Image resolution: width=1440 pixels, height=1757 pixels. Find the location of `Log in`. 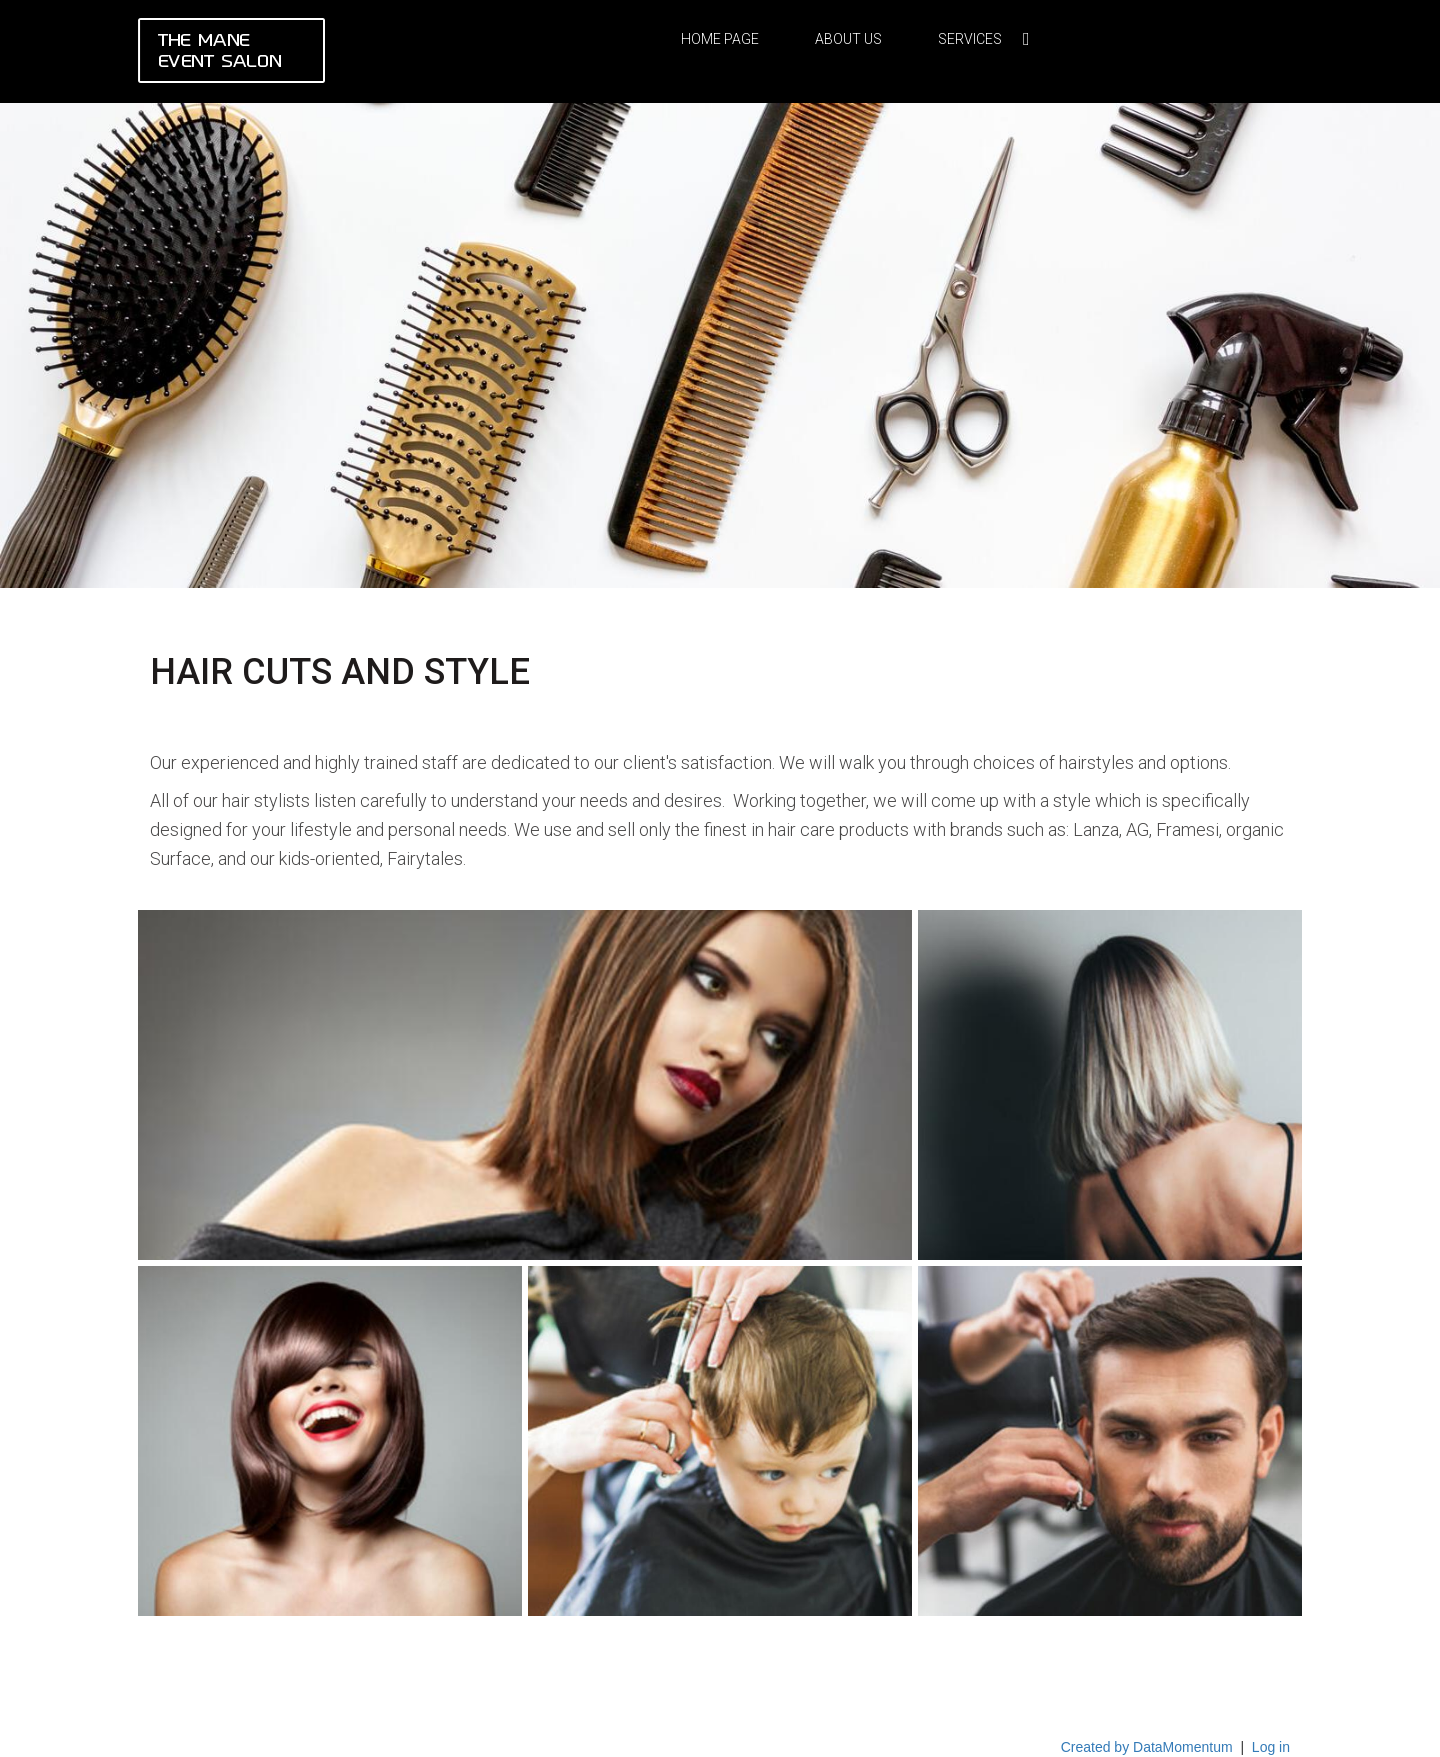

Log in is located at coordinates (1271, 1747).